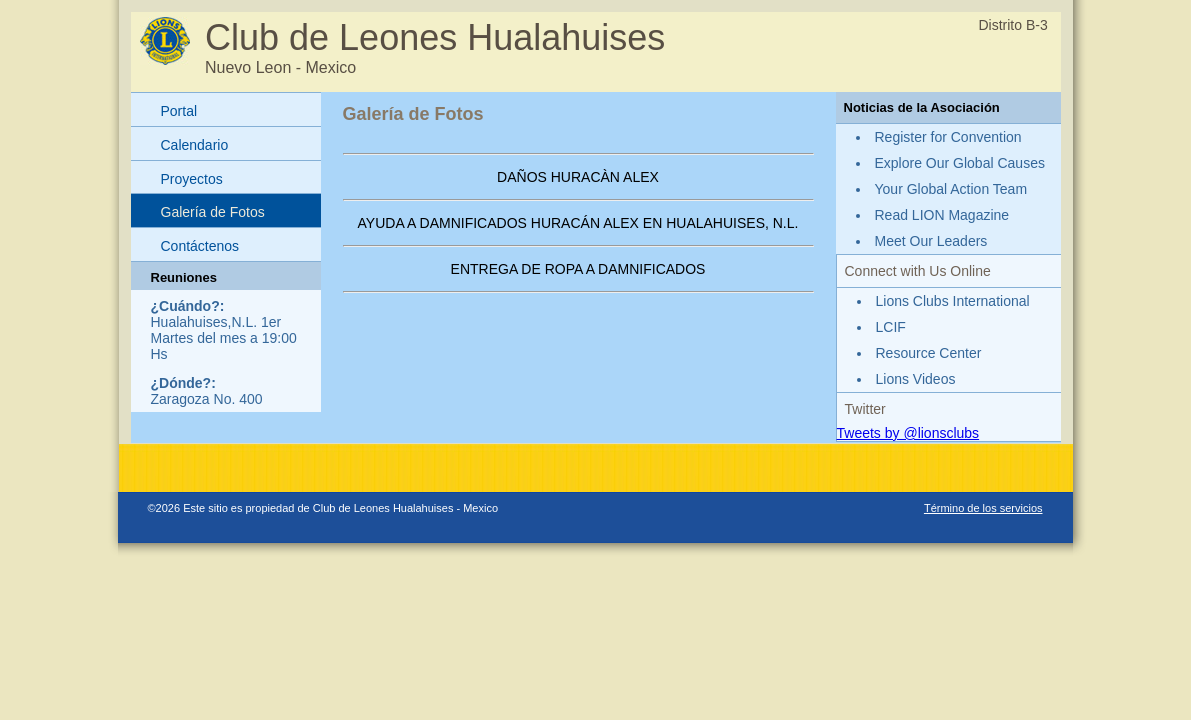 The image size is (1191, 720). Describe the element at coordinates (931, 241) in the screenshot. I see `Meet Our Leaders` at that location.